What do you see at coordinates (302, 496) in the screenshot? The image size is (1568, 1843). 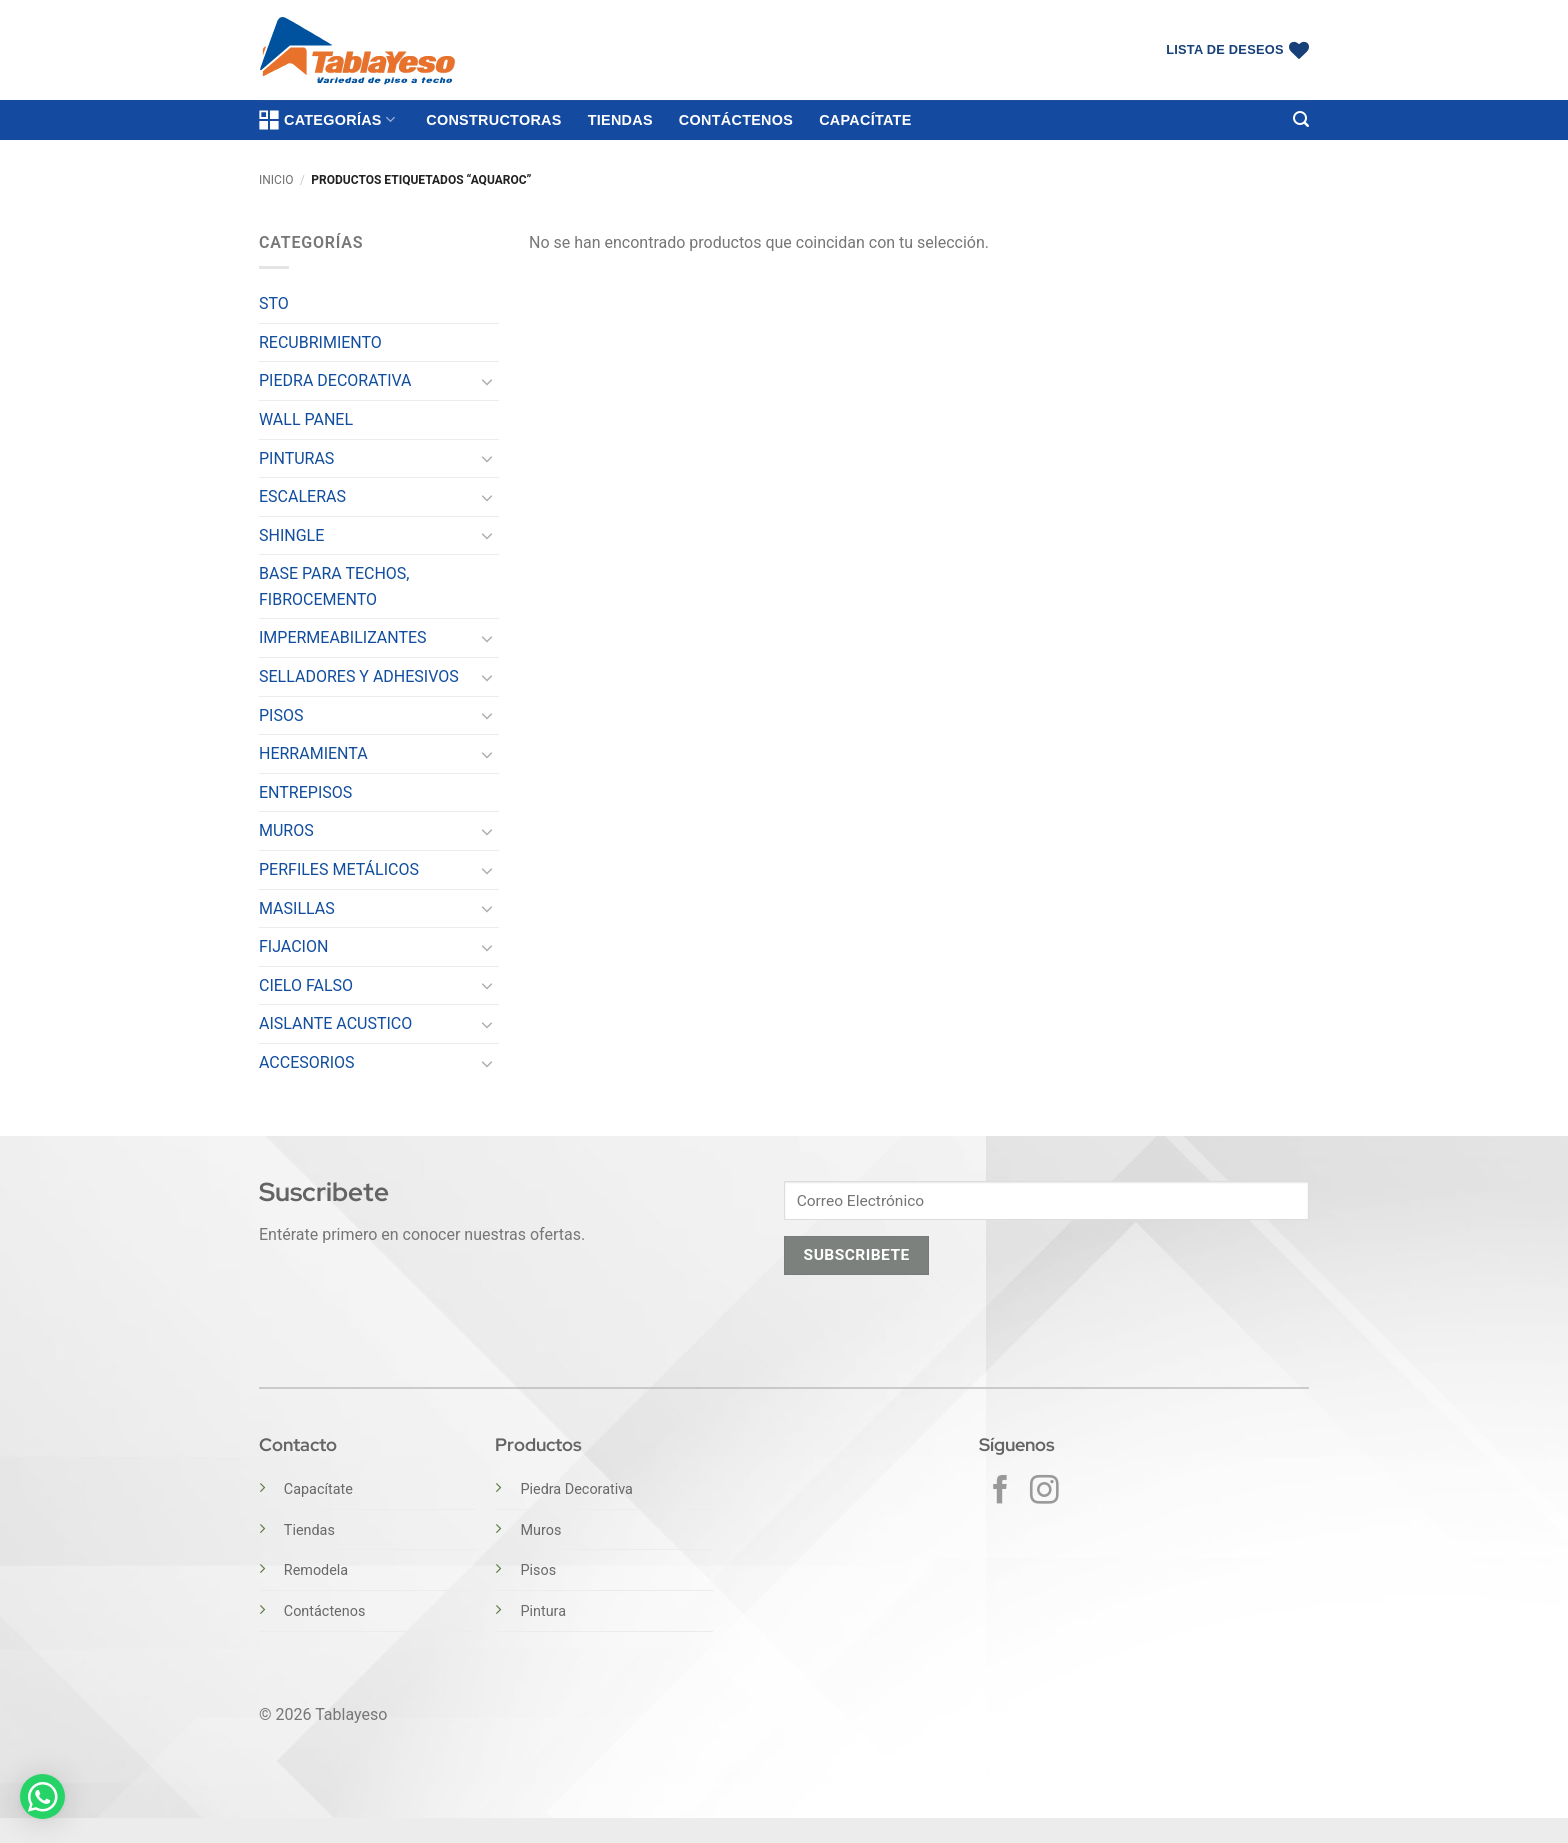 I see `ESCALERAS` at bounding box center [302, 496].